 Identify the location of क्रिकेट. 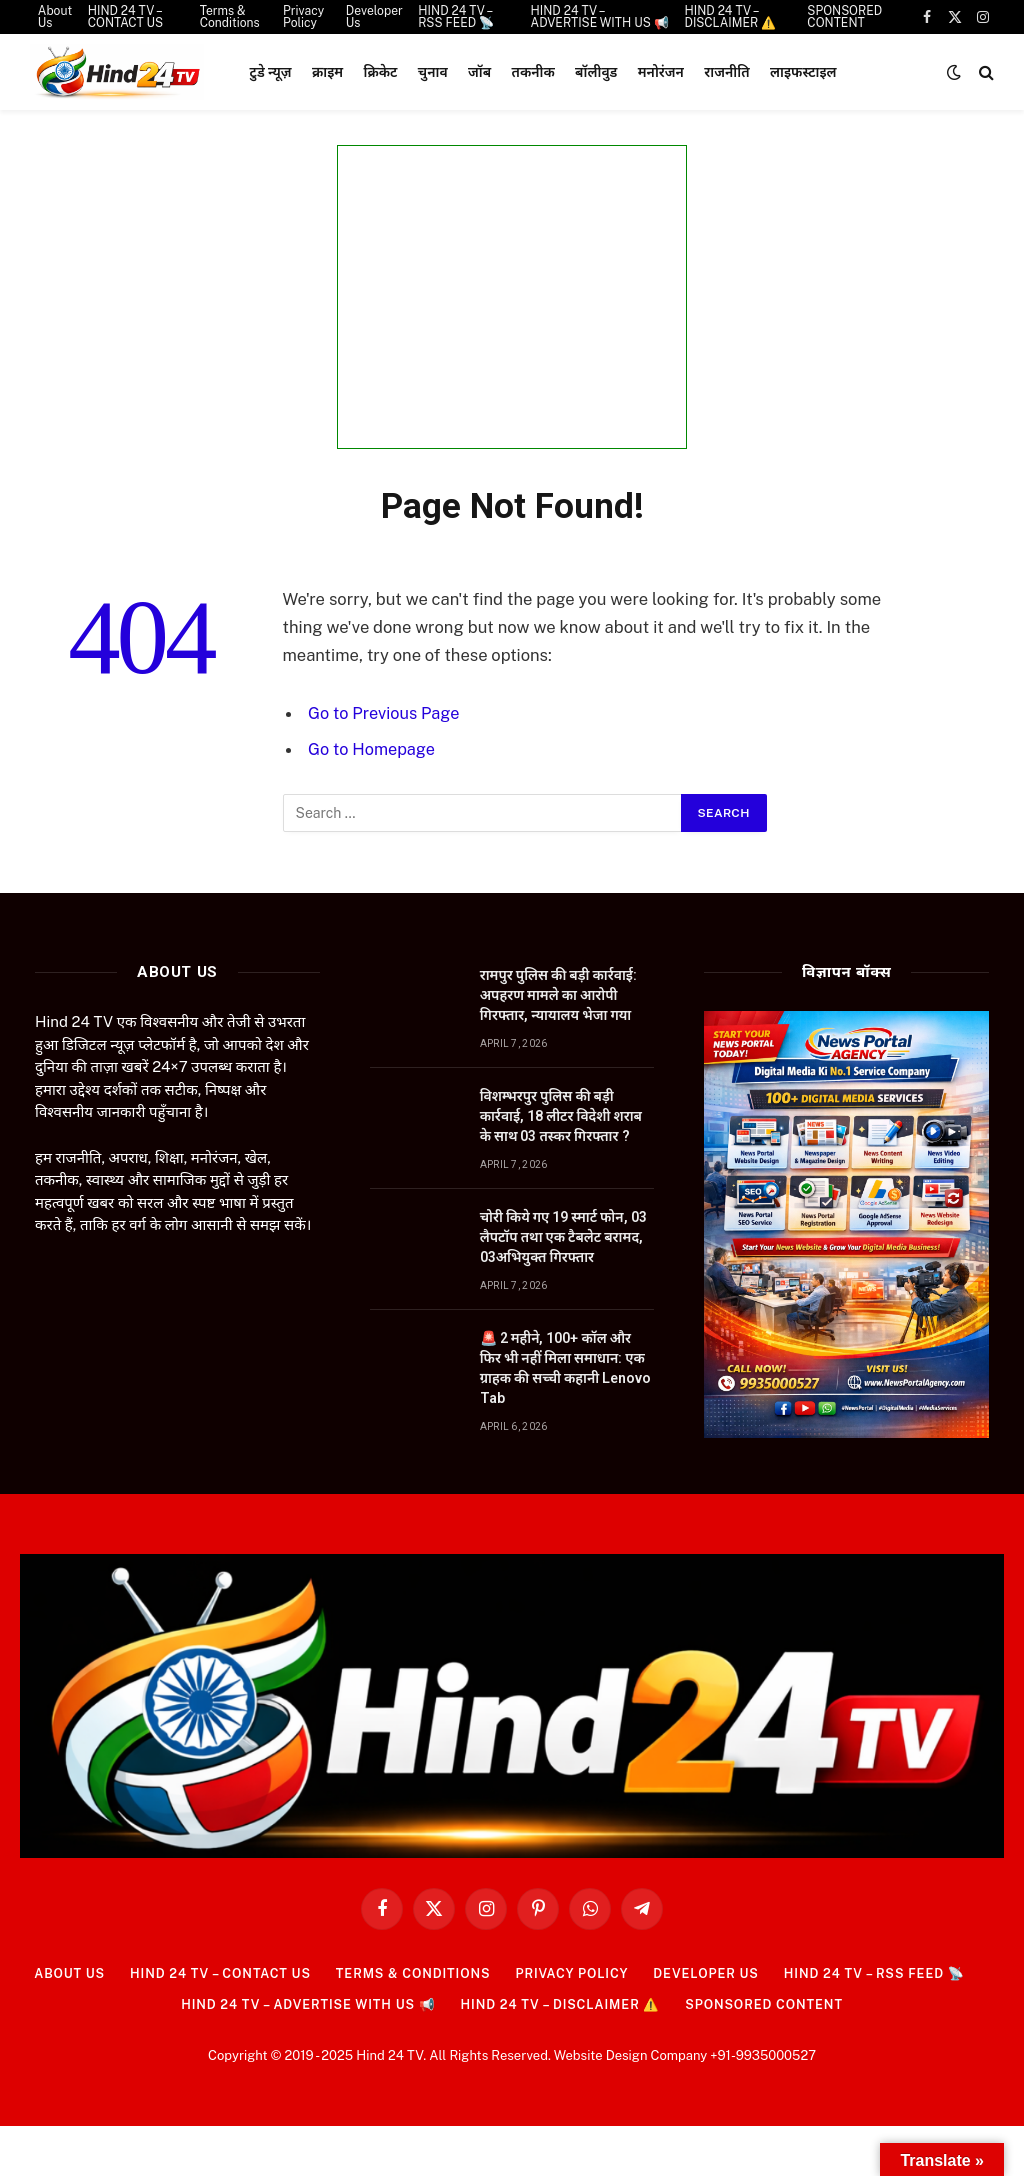
(381, 72).